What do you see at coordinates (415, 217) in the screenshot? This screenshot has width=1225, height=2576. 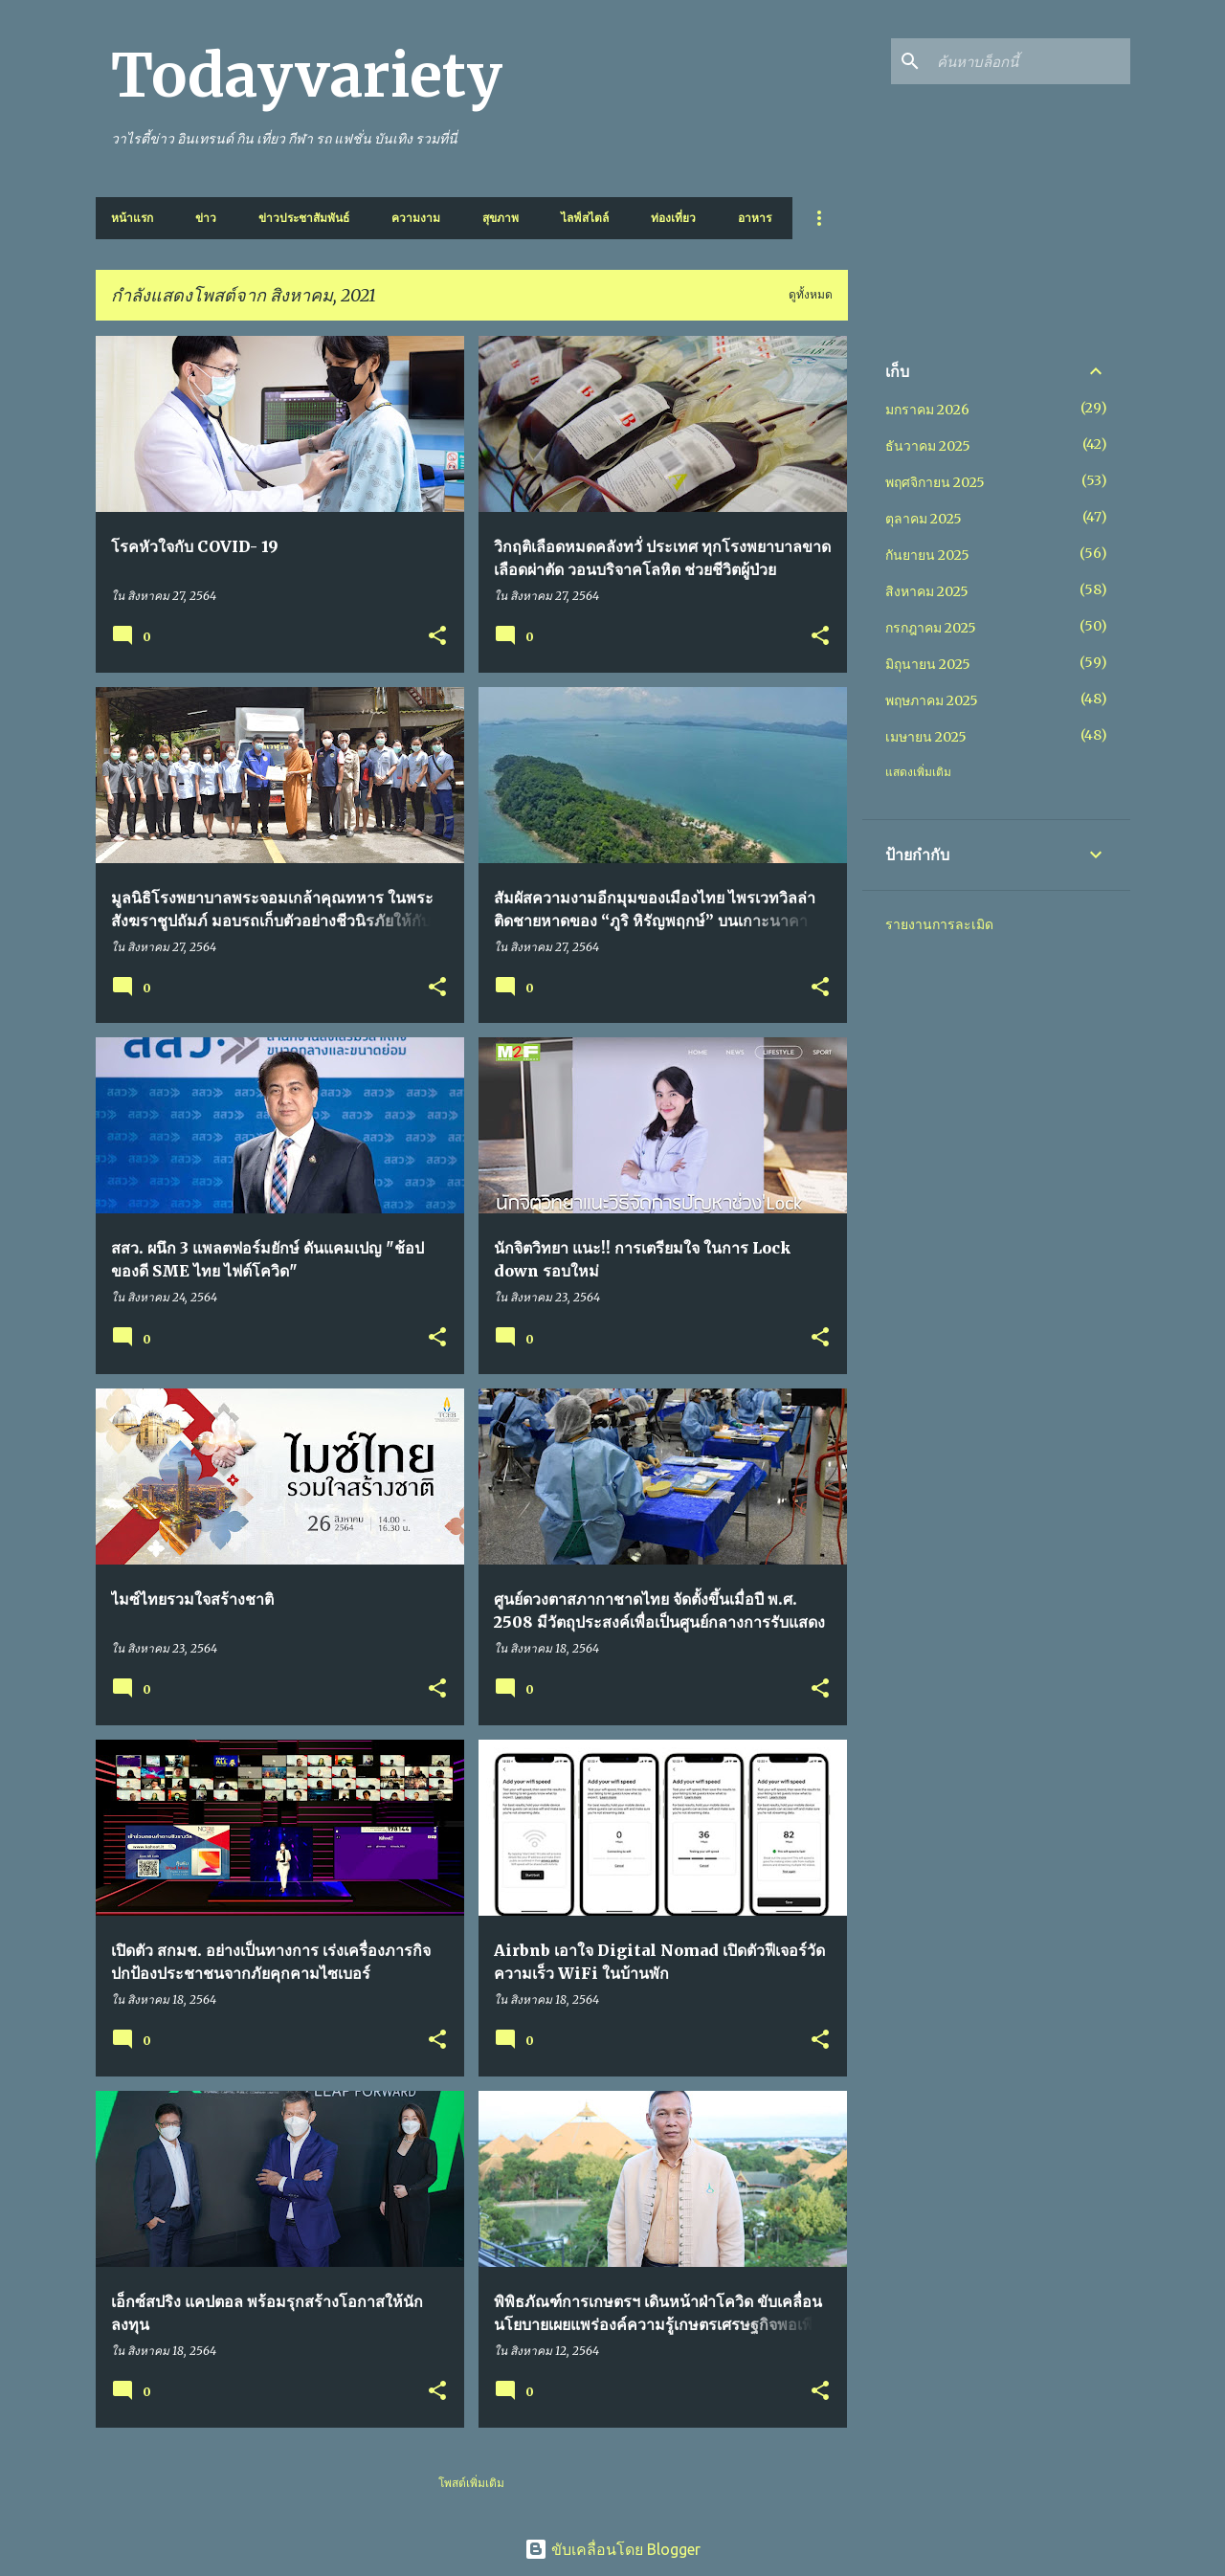 I see `ความงาม` at bounding box center [415, 217].